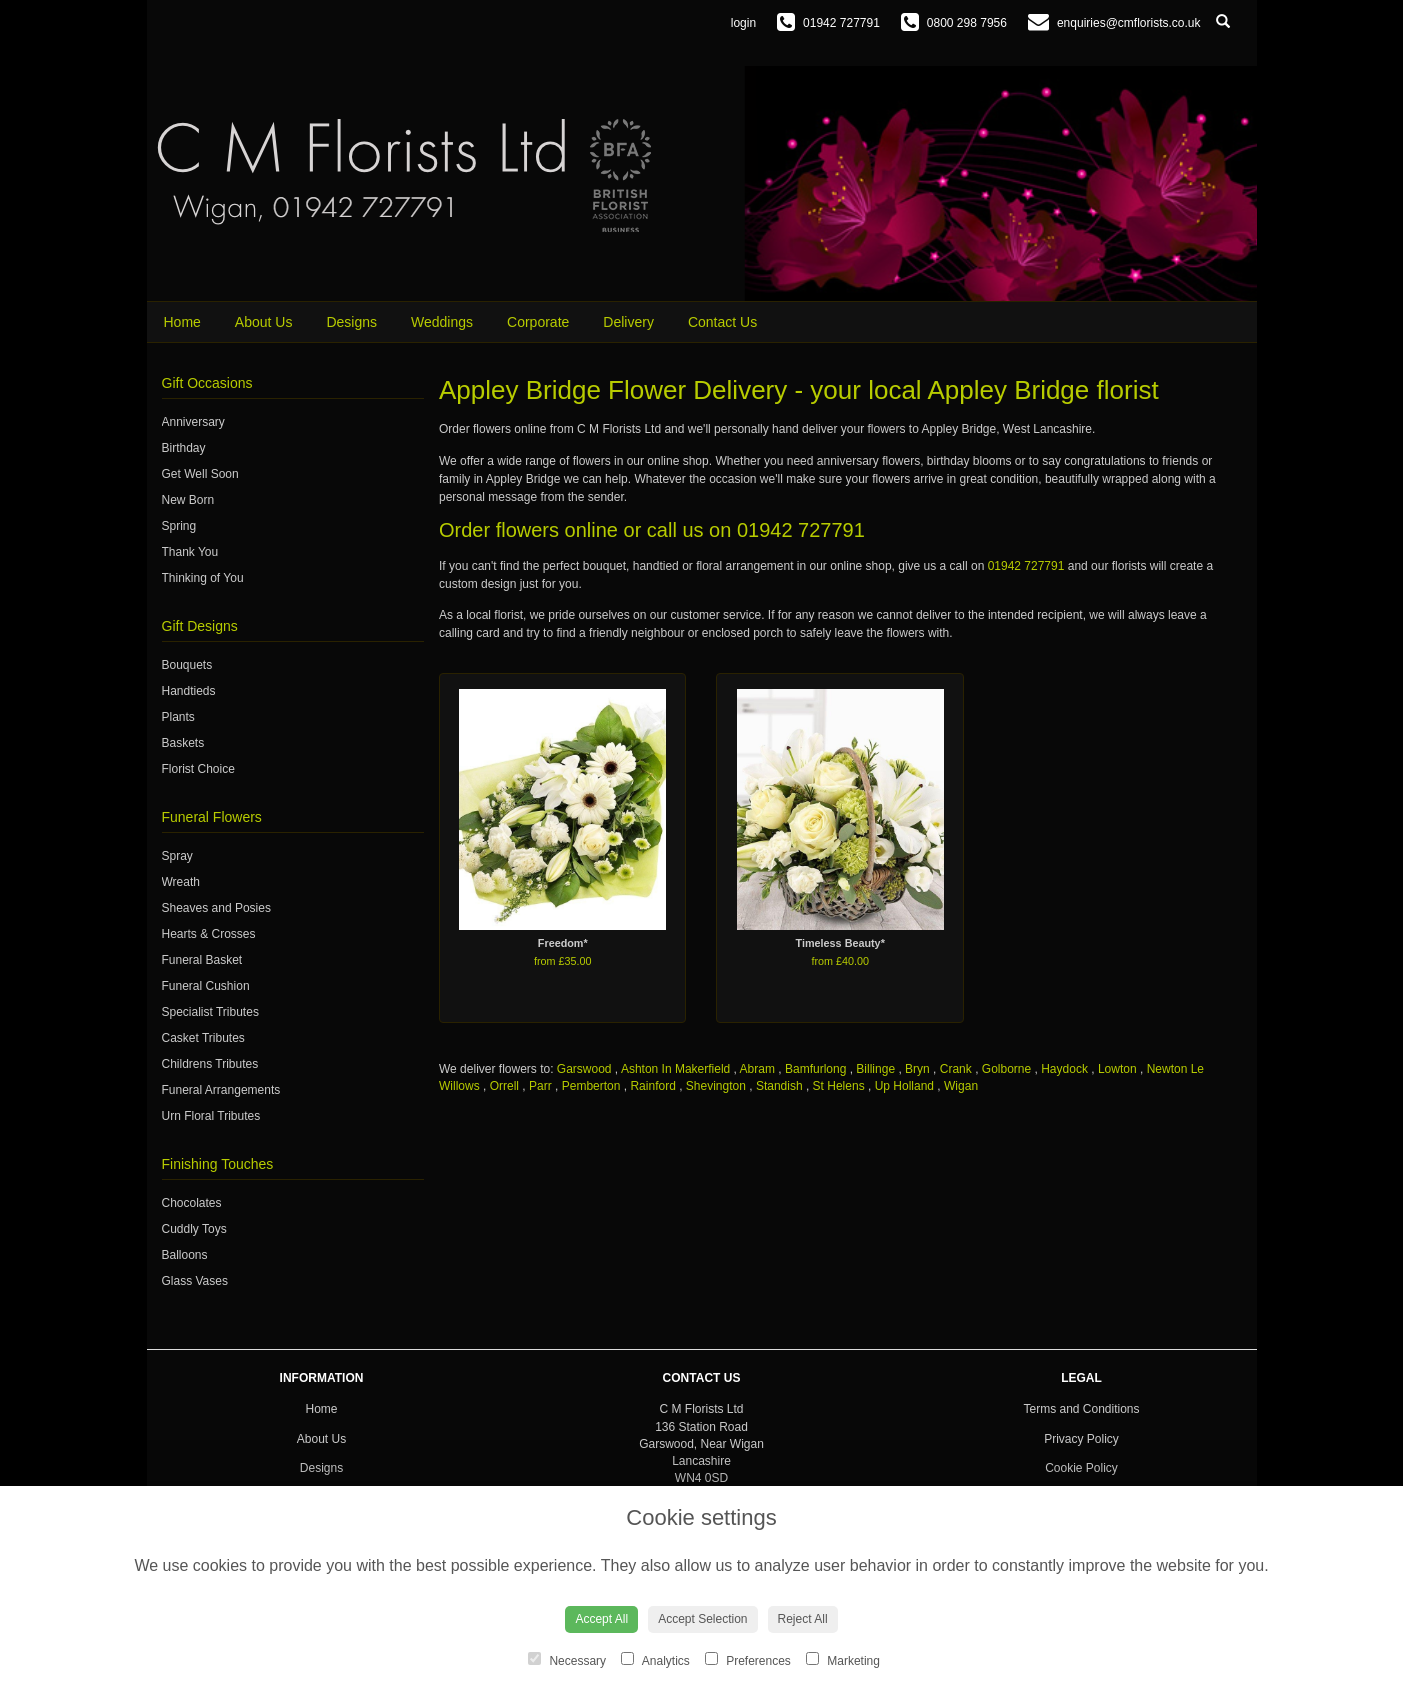  What do you see at coordinates (210, 1064) in the screenshot?
I see `Childrens Tributes` at bounding box center [210, 1064].